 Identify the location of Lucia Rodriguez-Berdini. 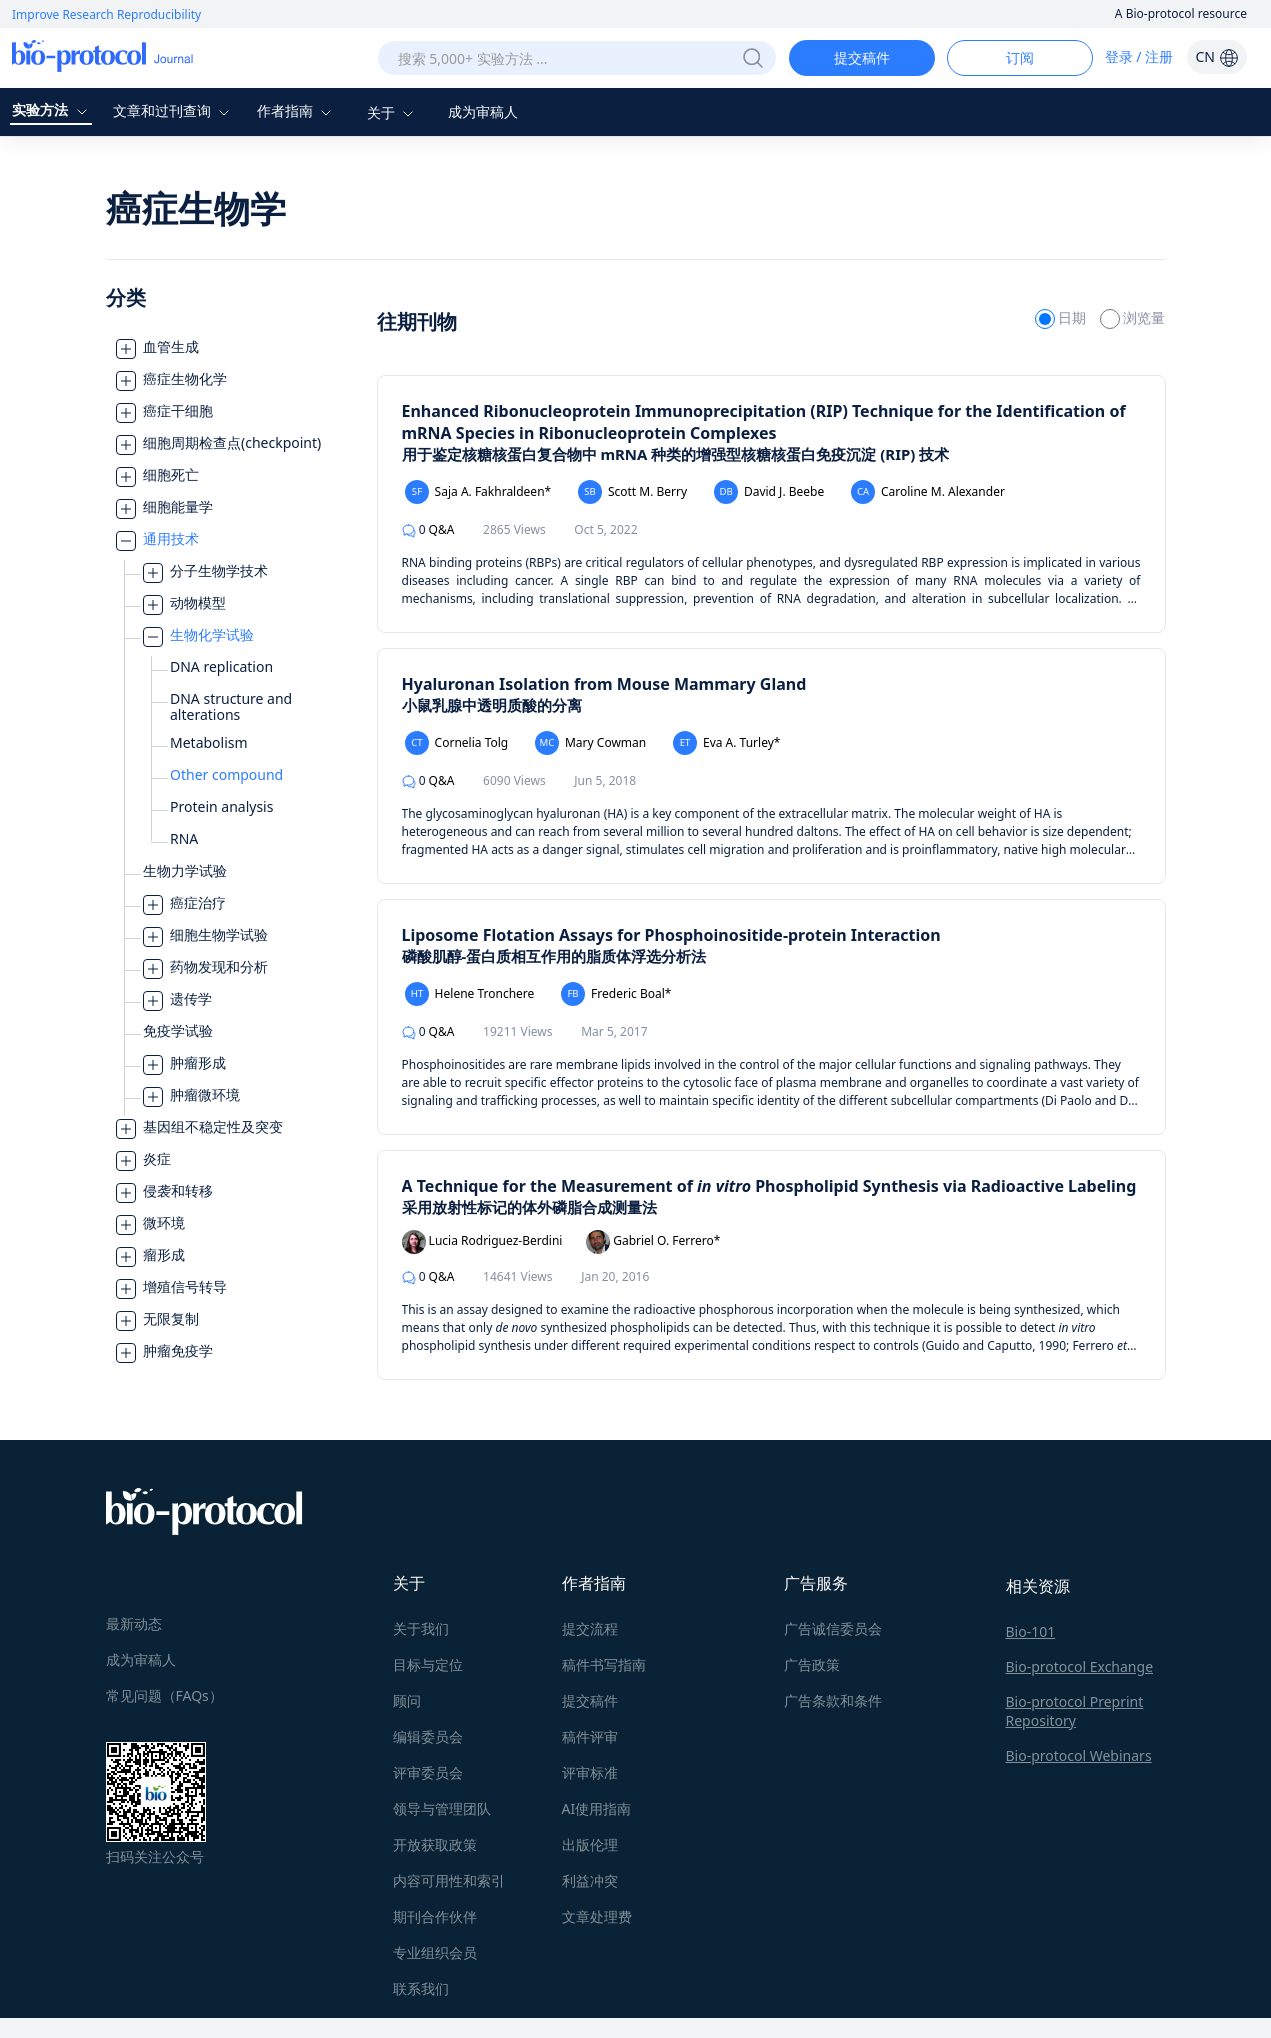
(482, 1242).